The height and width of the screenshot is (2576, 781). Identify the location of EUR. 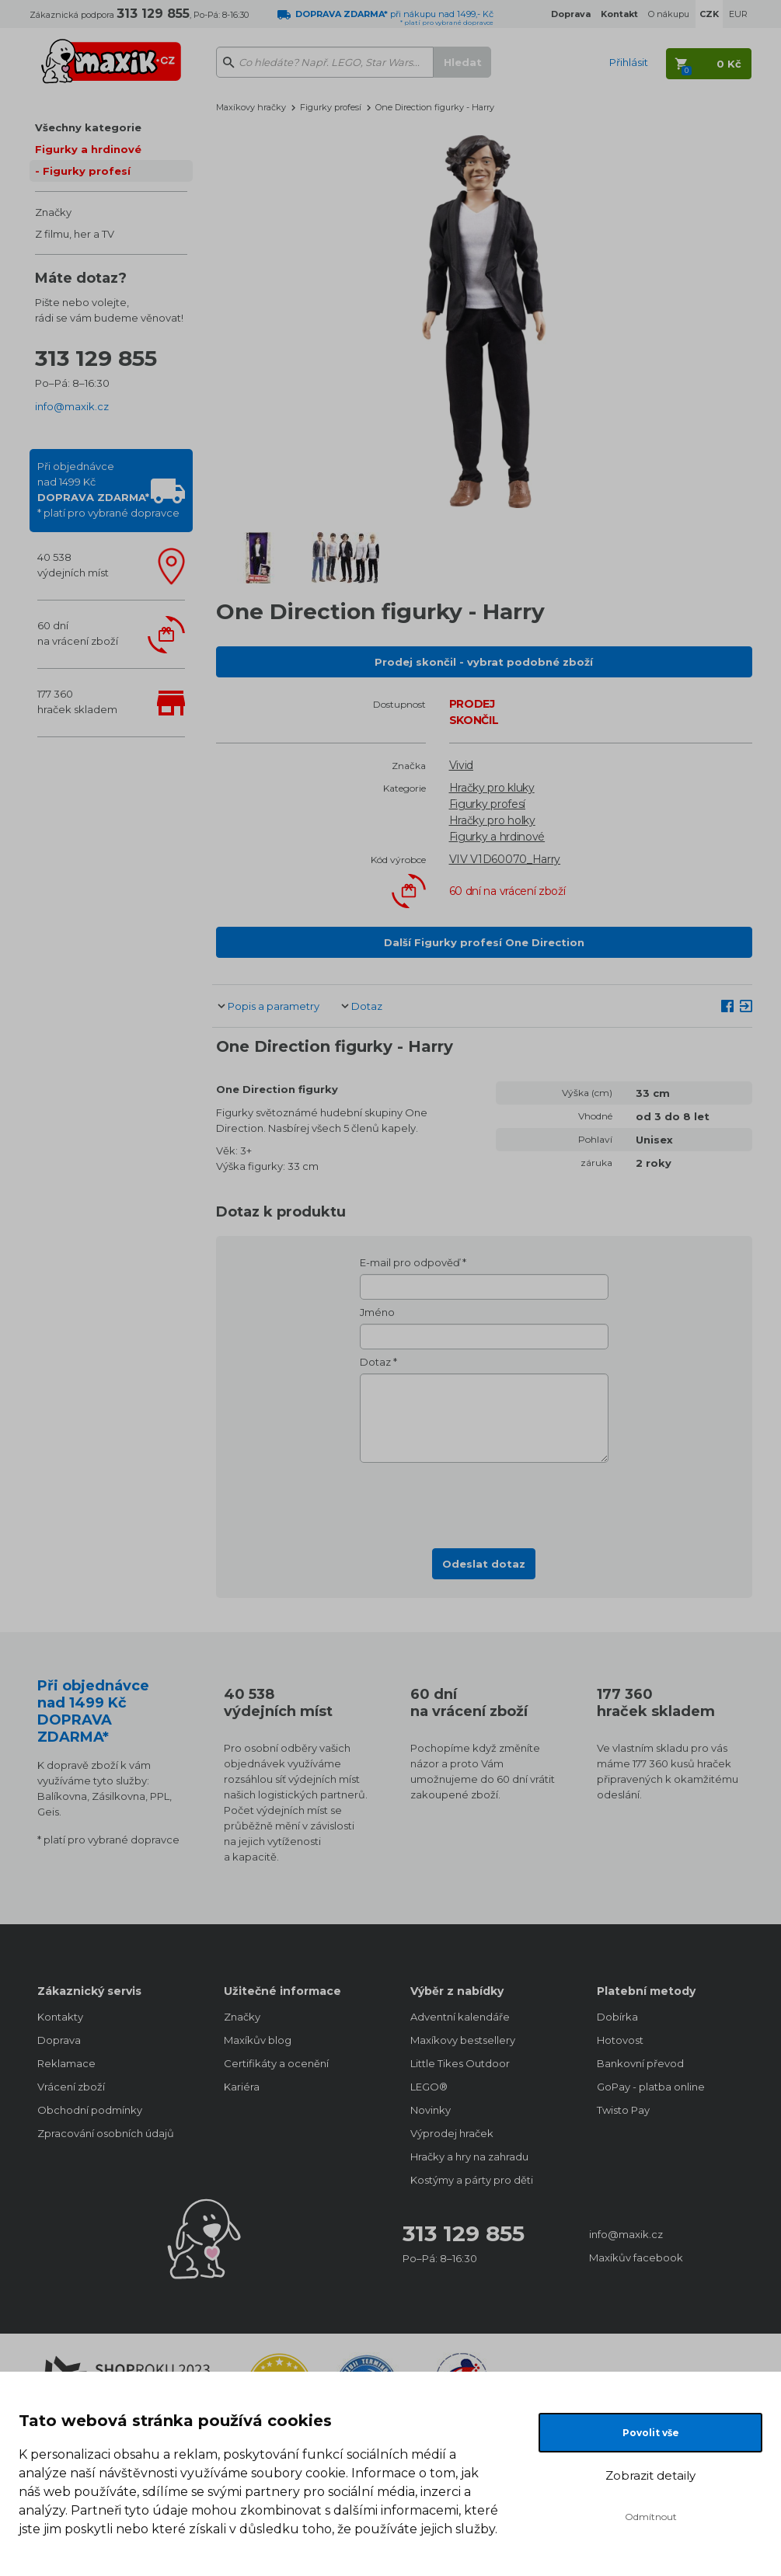
(738, 14).